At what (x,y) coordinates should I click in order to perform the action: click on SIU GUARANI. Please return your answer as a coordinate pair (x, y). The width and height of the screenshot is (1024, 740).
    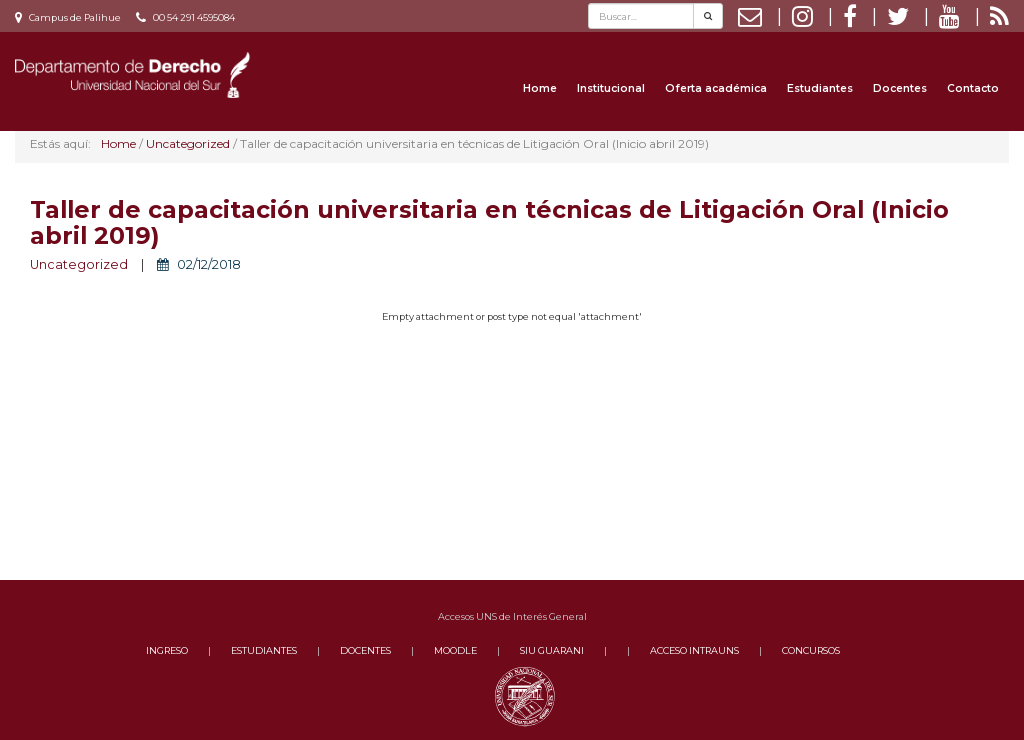
    Looking at the image, I should click on (552, 650).